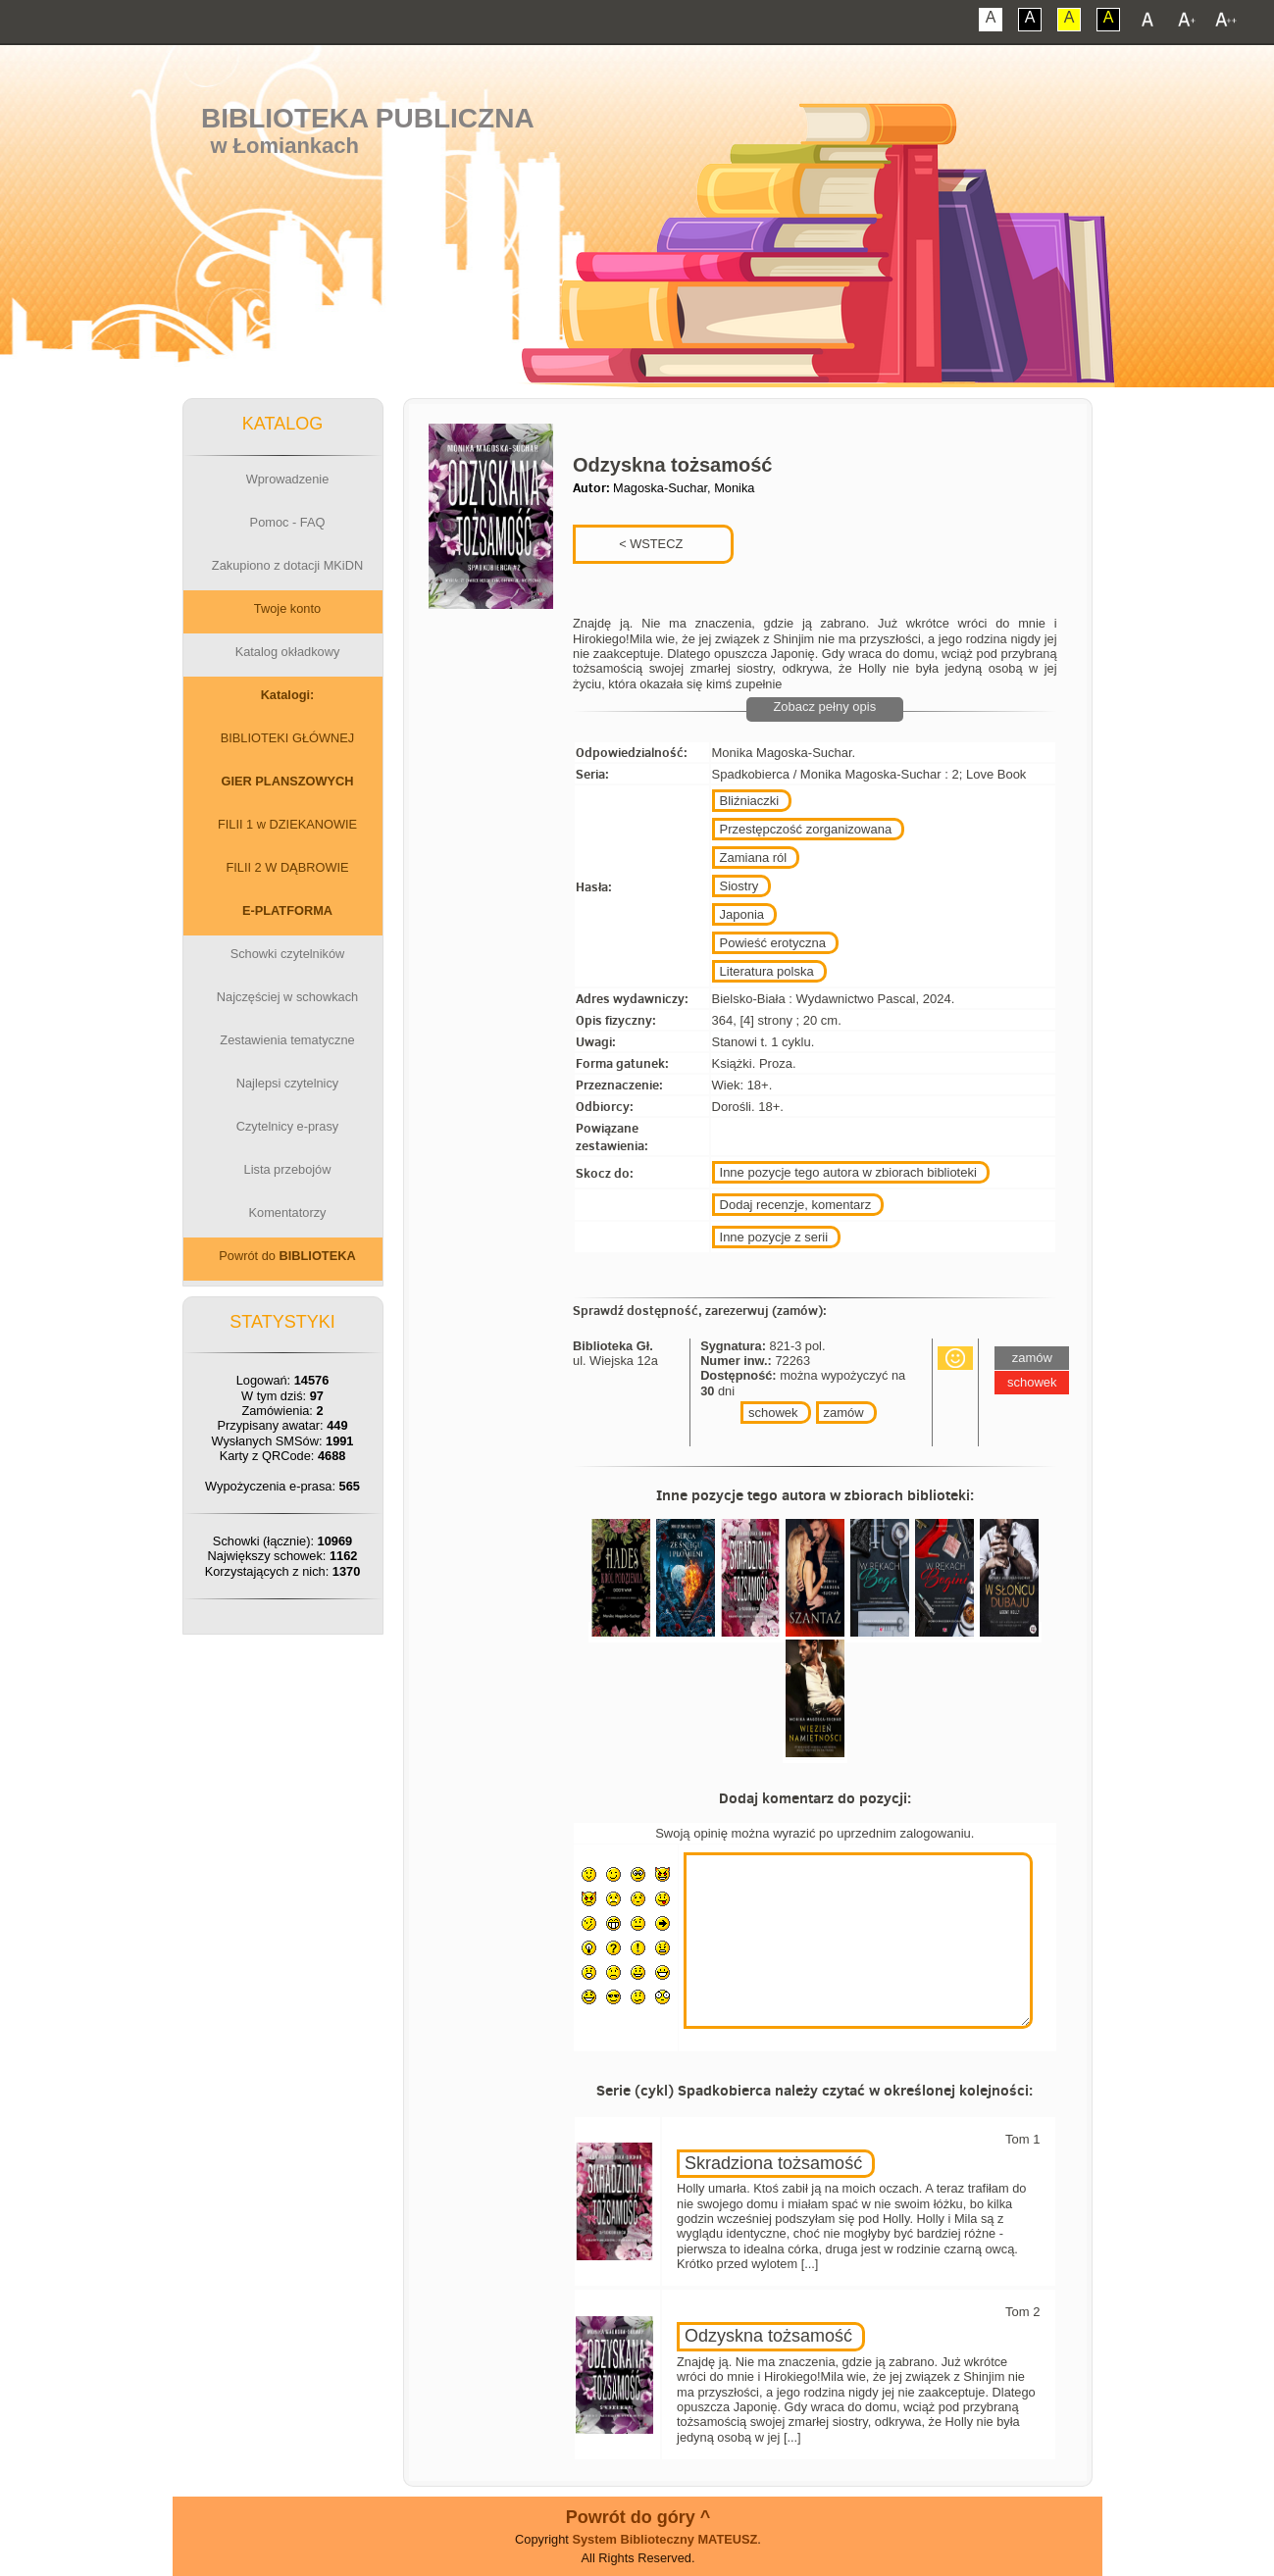  I want to click on Zamiana ról, so click(754, 857).